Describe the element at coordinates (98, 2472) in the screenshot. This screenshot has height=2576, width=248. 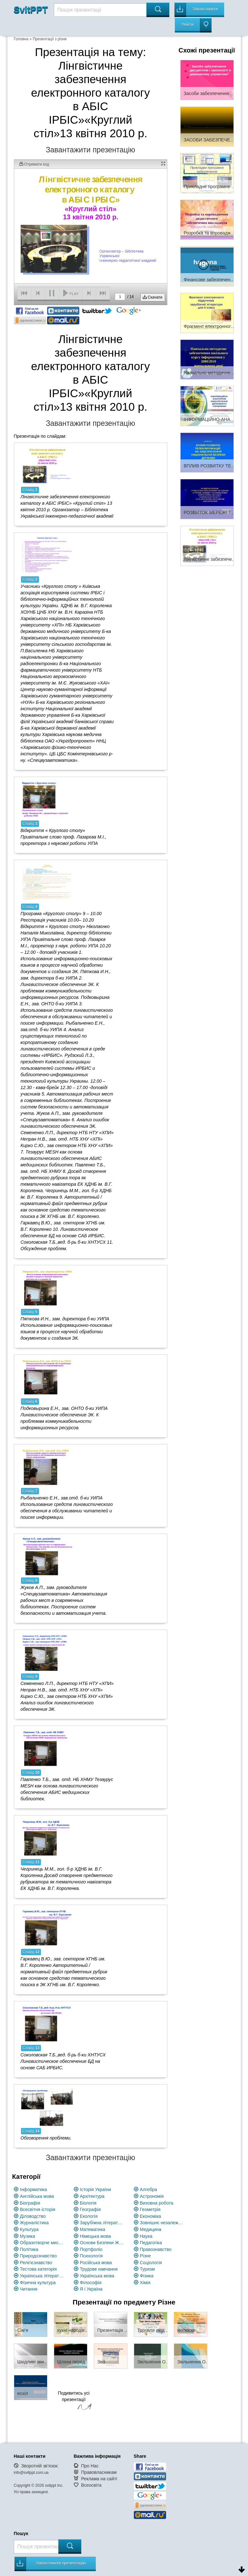
I see `Правовласникам` at that location.